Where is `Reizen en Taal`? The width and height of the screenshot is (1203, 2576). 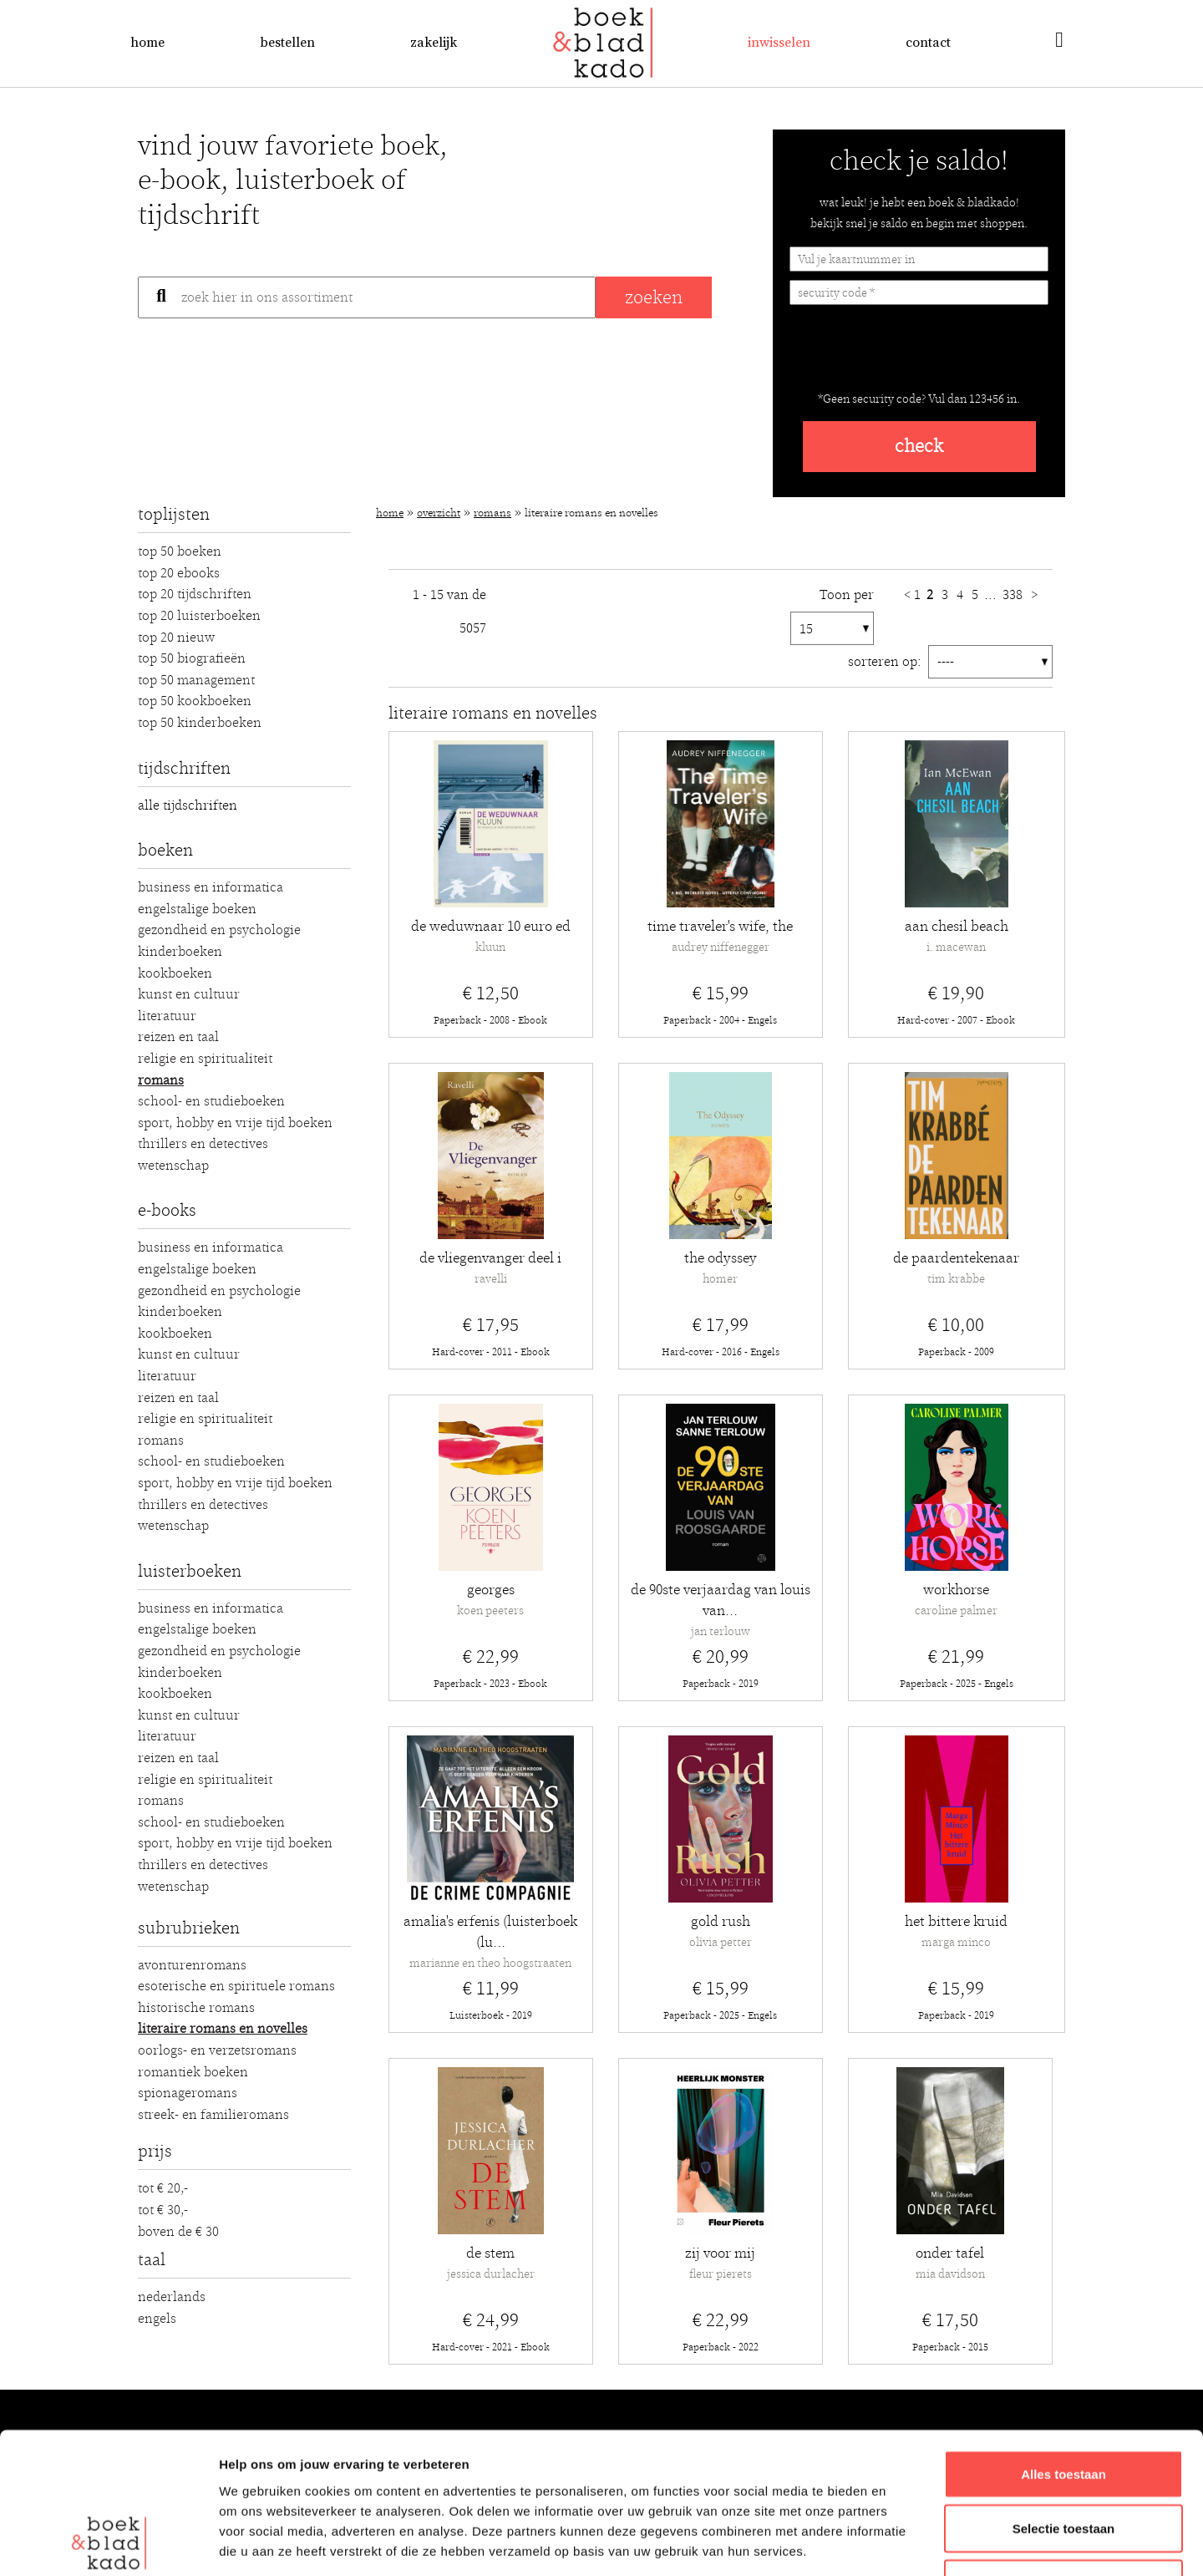
Reizen en Taal is located at coordinates (178, 1037).